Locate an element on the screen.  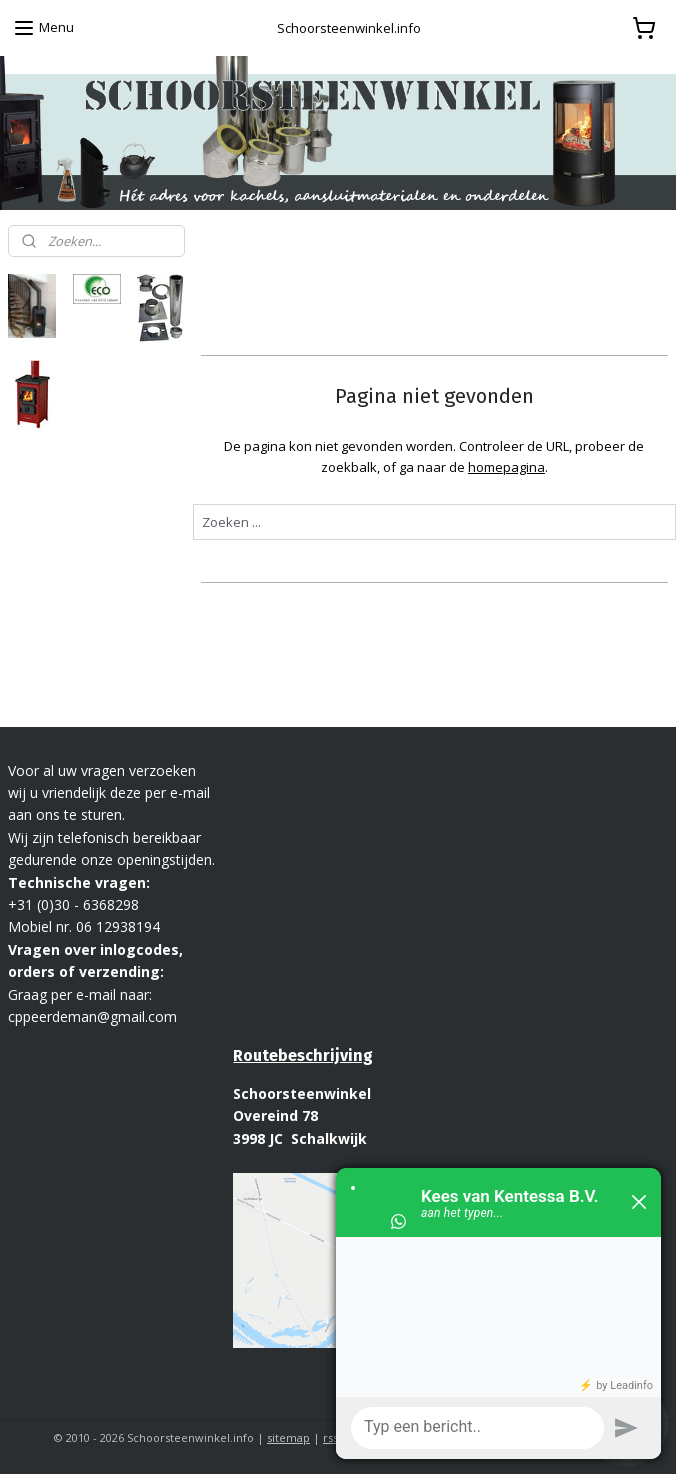
webwinkel beginnen is located at coordinates (407, 1437).